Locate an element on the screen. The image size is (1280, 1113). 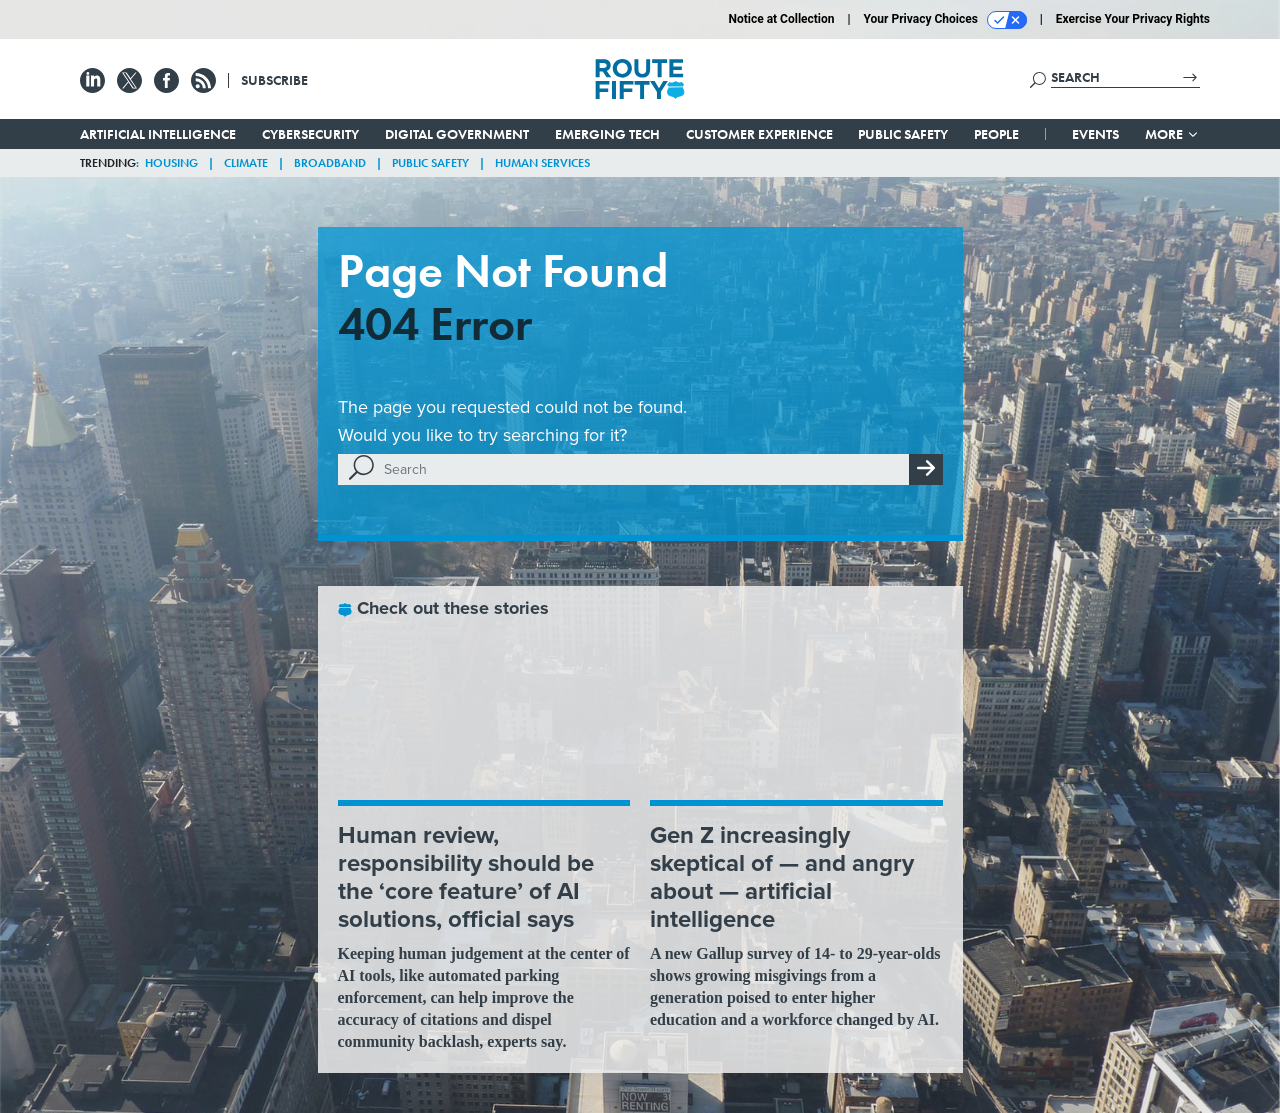
Broadband is located at coordinates (330, 163).